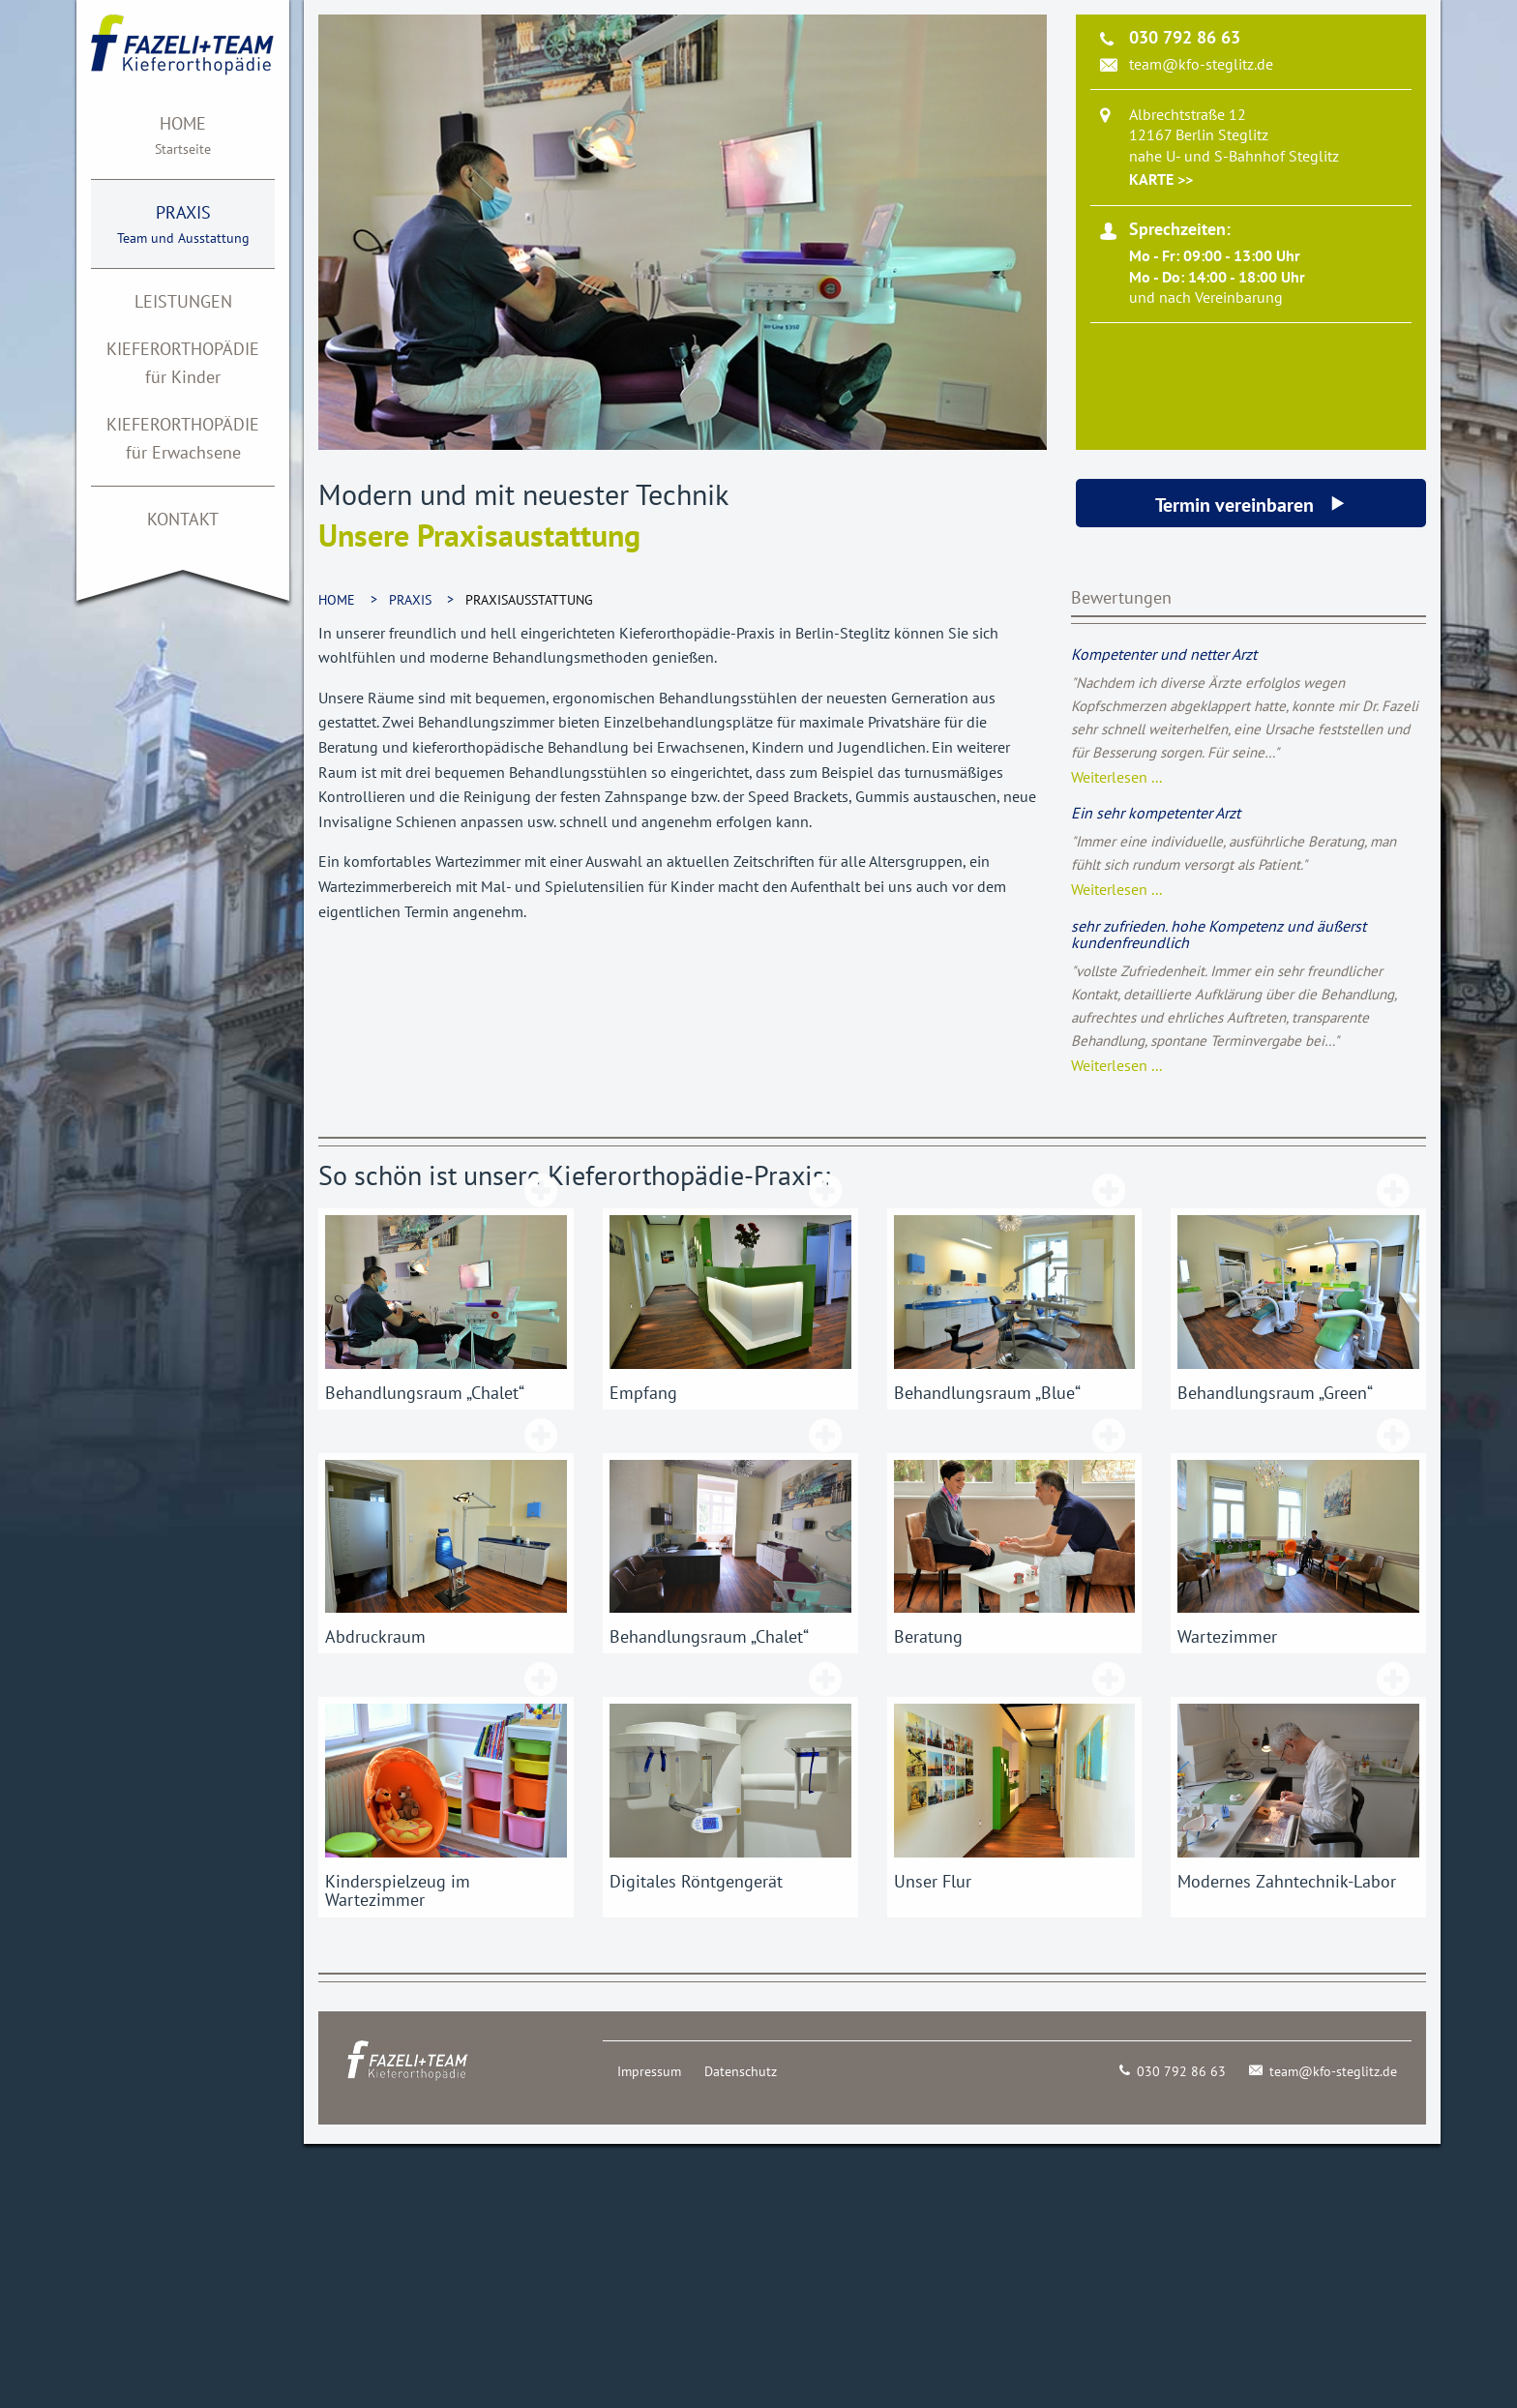  What do you see at coordinates (182, 135) in the screenshot?
I see `[menuitem]` at bounding box center [182, 135].